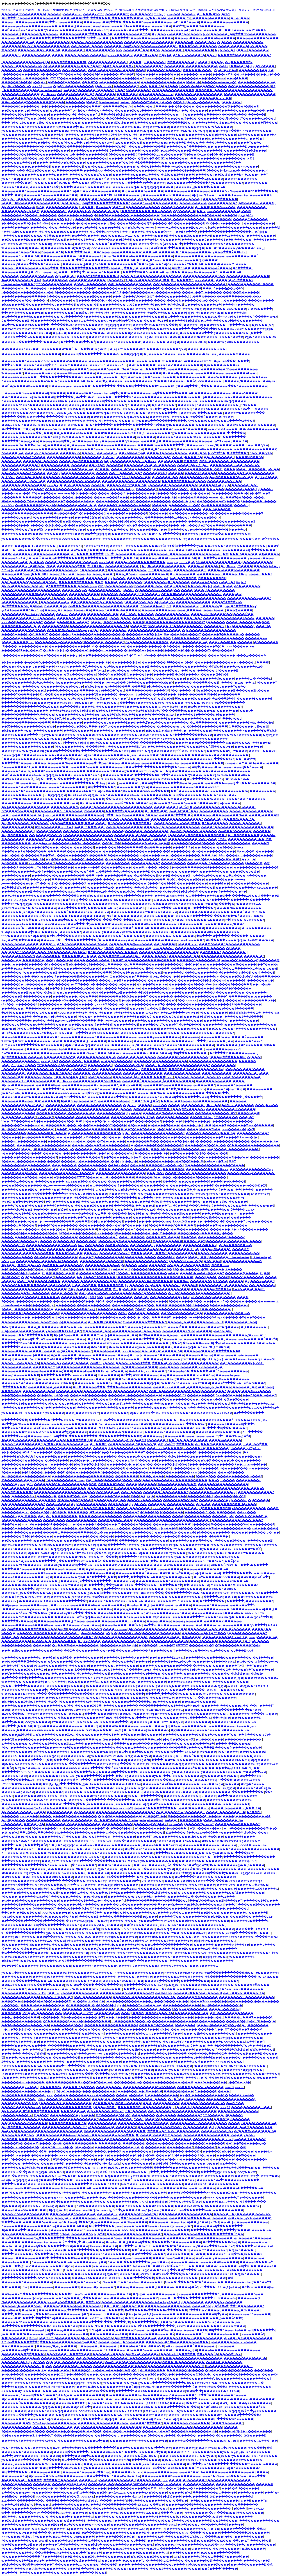  I want to click on ��ҹ���������Ƶ, so click(215, 1157).